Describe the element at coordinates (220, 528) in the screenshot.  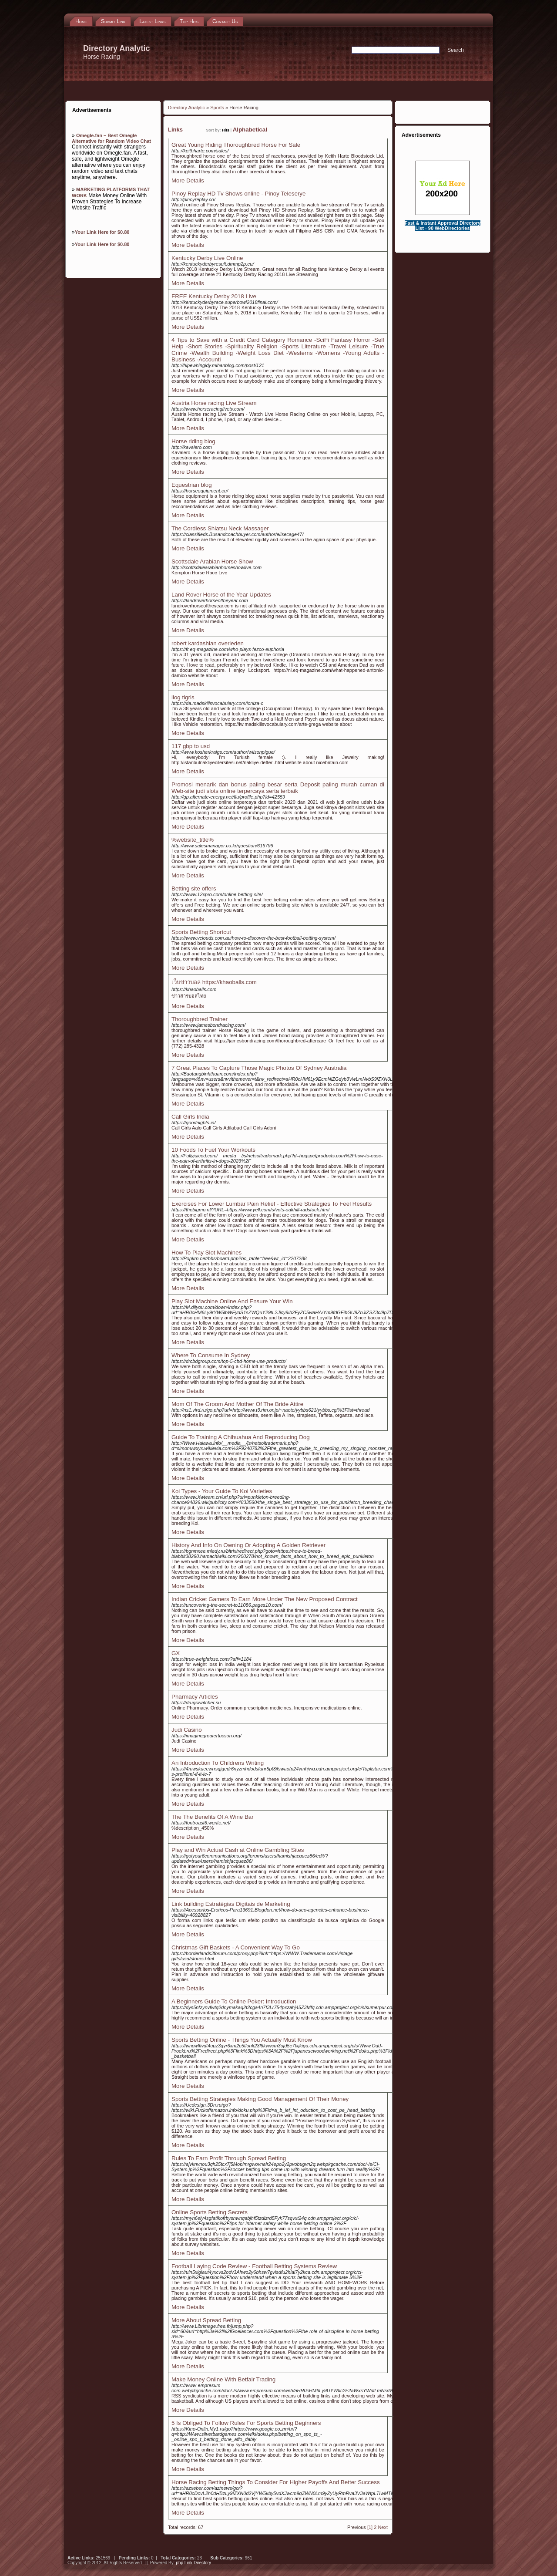
I see `The Cordless Shiatsu Neck Massager` at that location.